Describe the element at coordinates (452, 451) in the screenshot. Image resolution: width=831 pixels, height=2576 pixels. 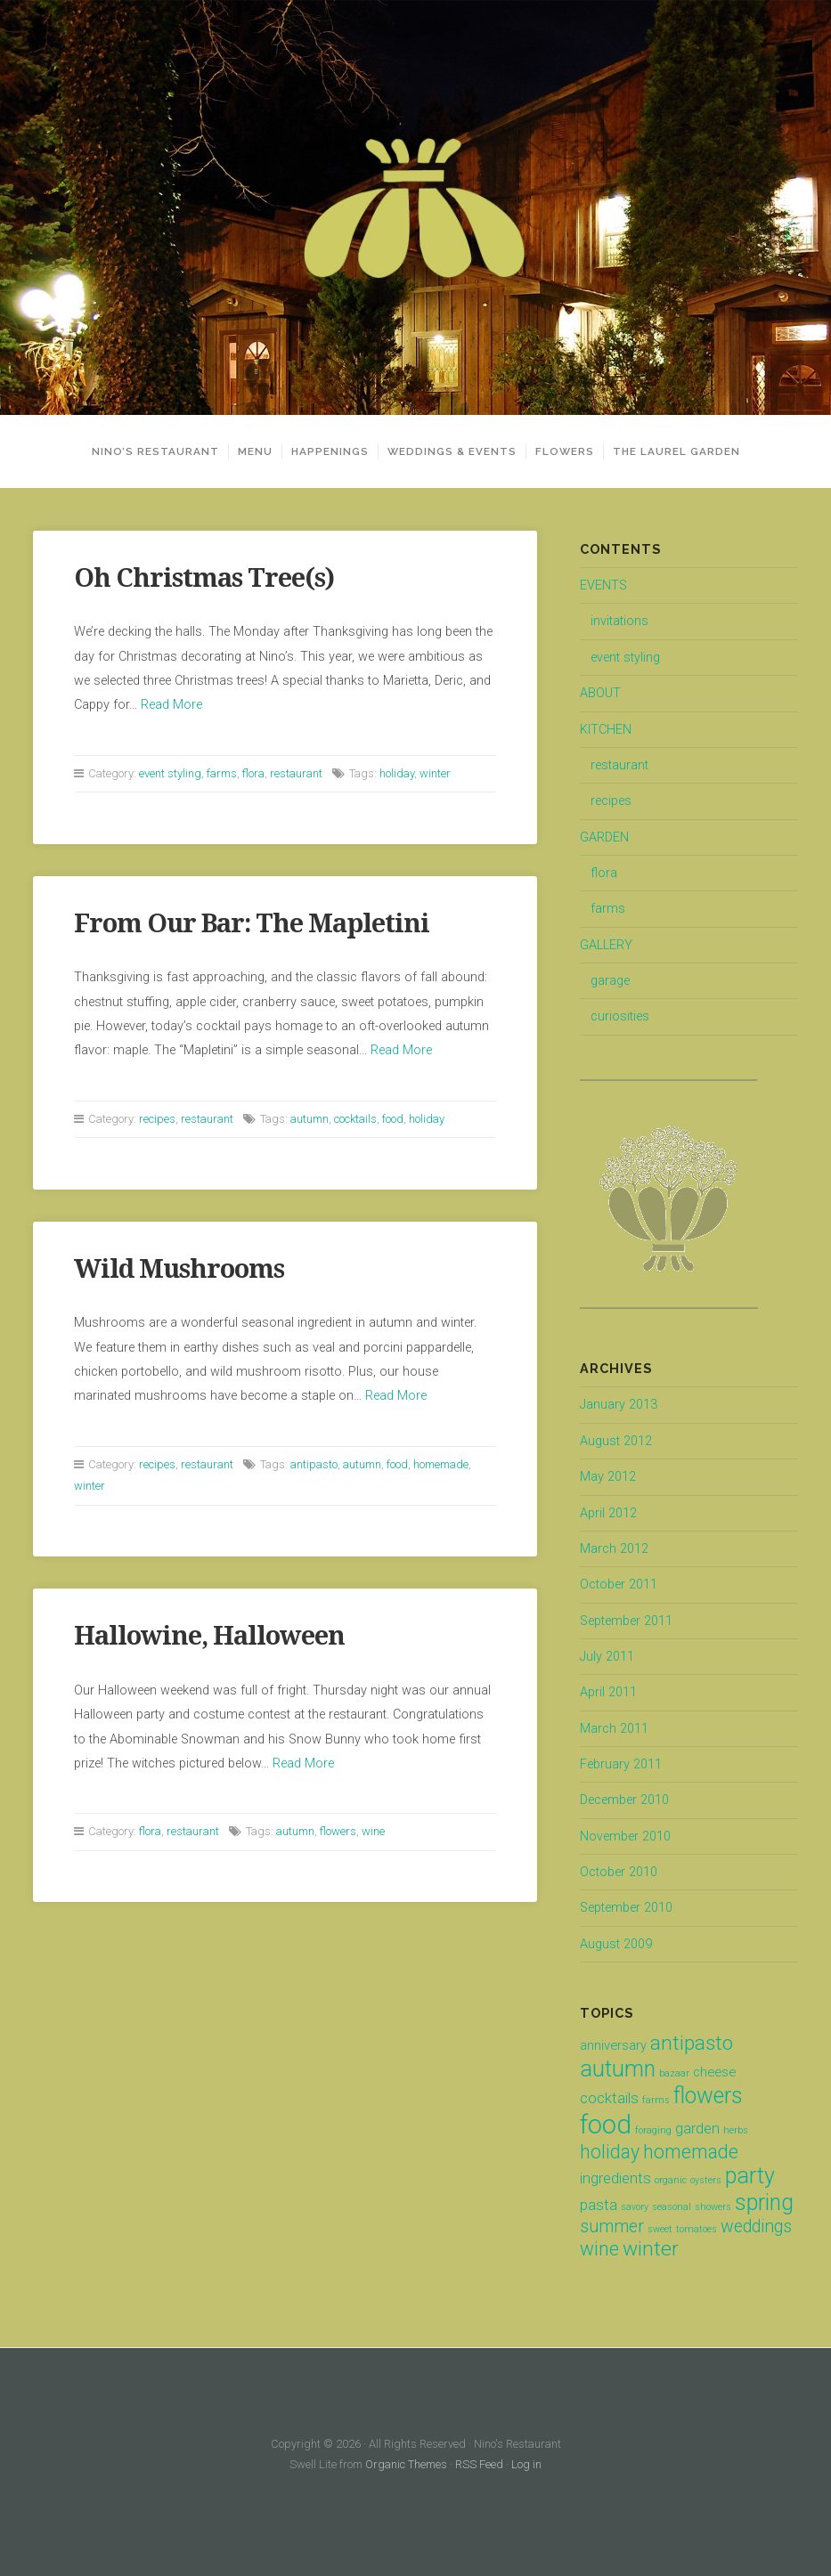
I see `WEDDINGS & EVENTS` at that location.